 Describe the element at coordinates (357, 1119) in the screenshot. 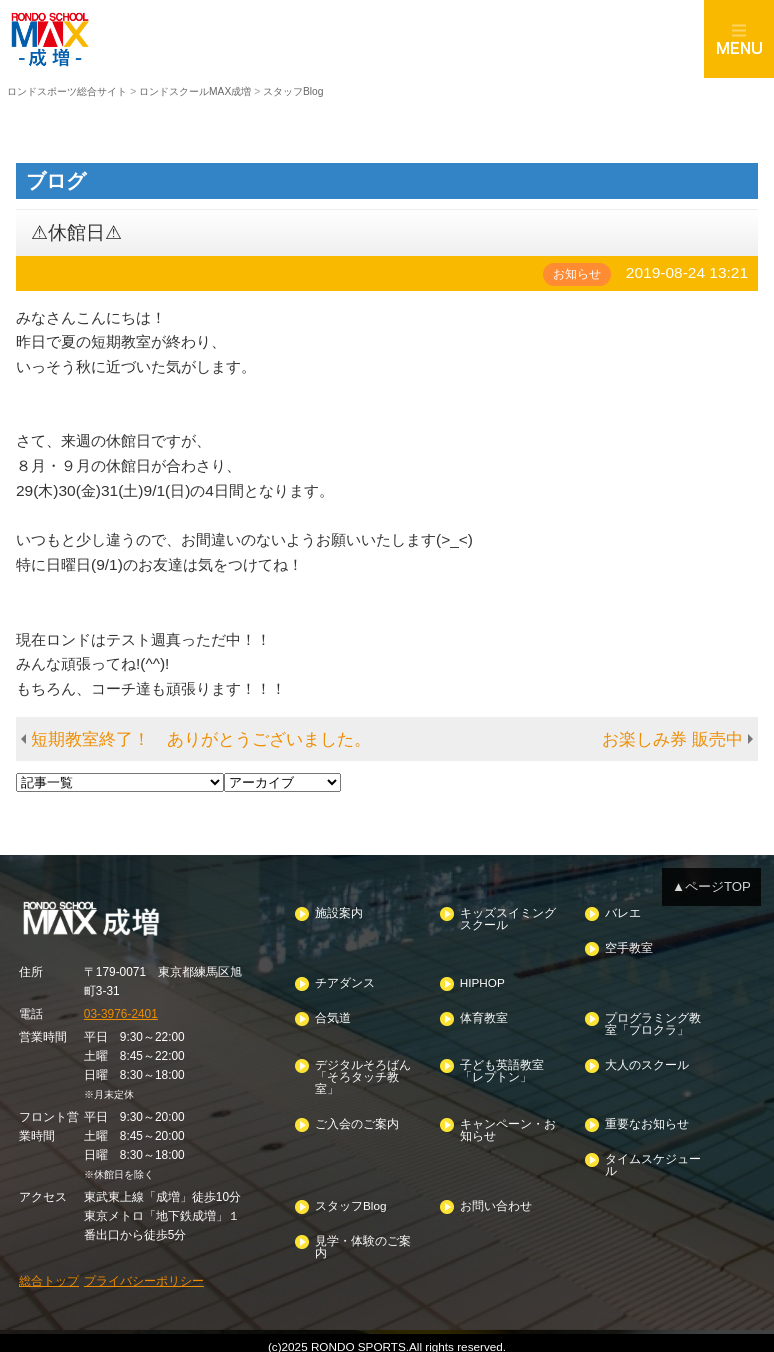

I see `ご入会のご案内` at that location.